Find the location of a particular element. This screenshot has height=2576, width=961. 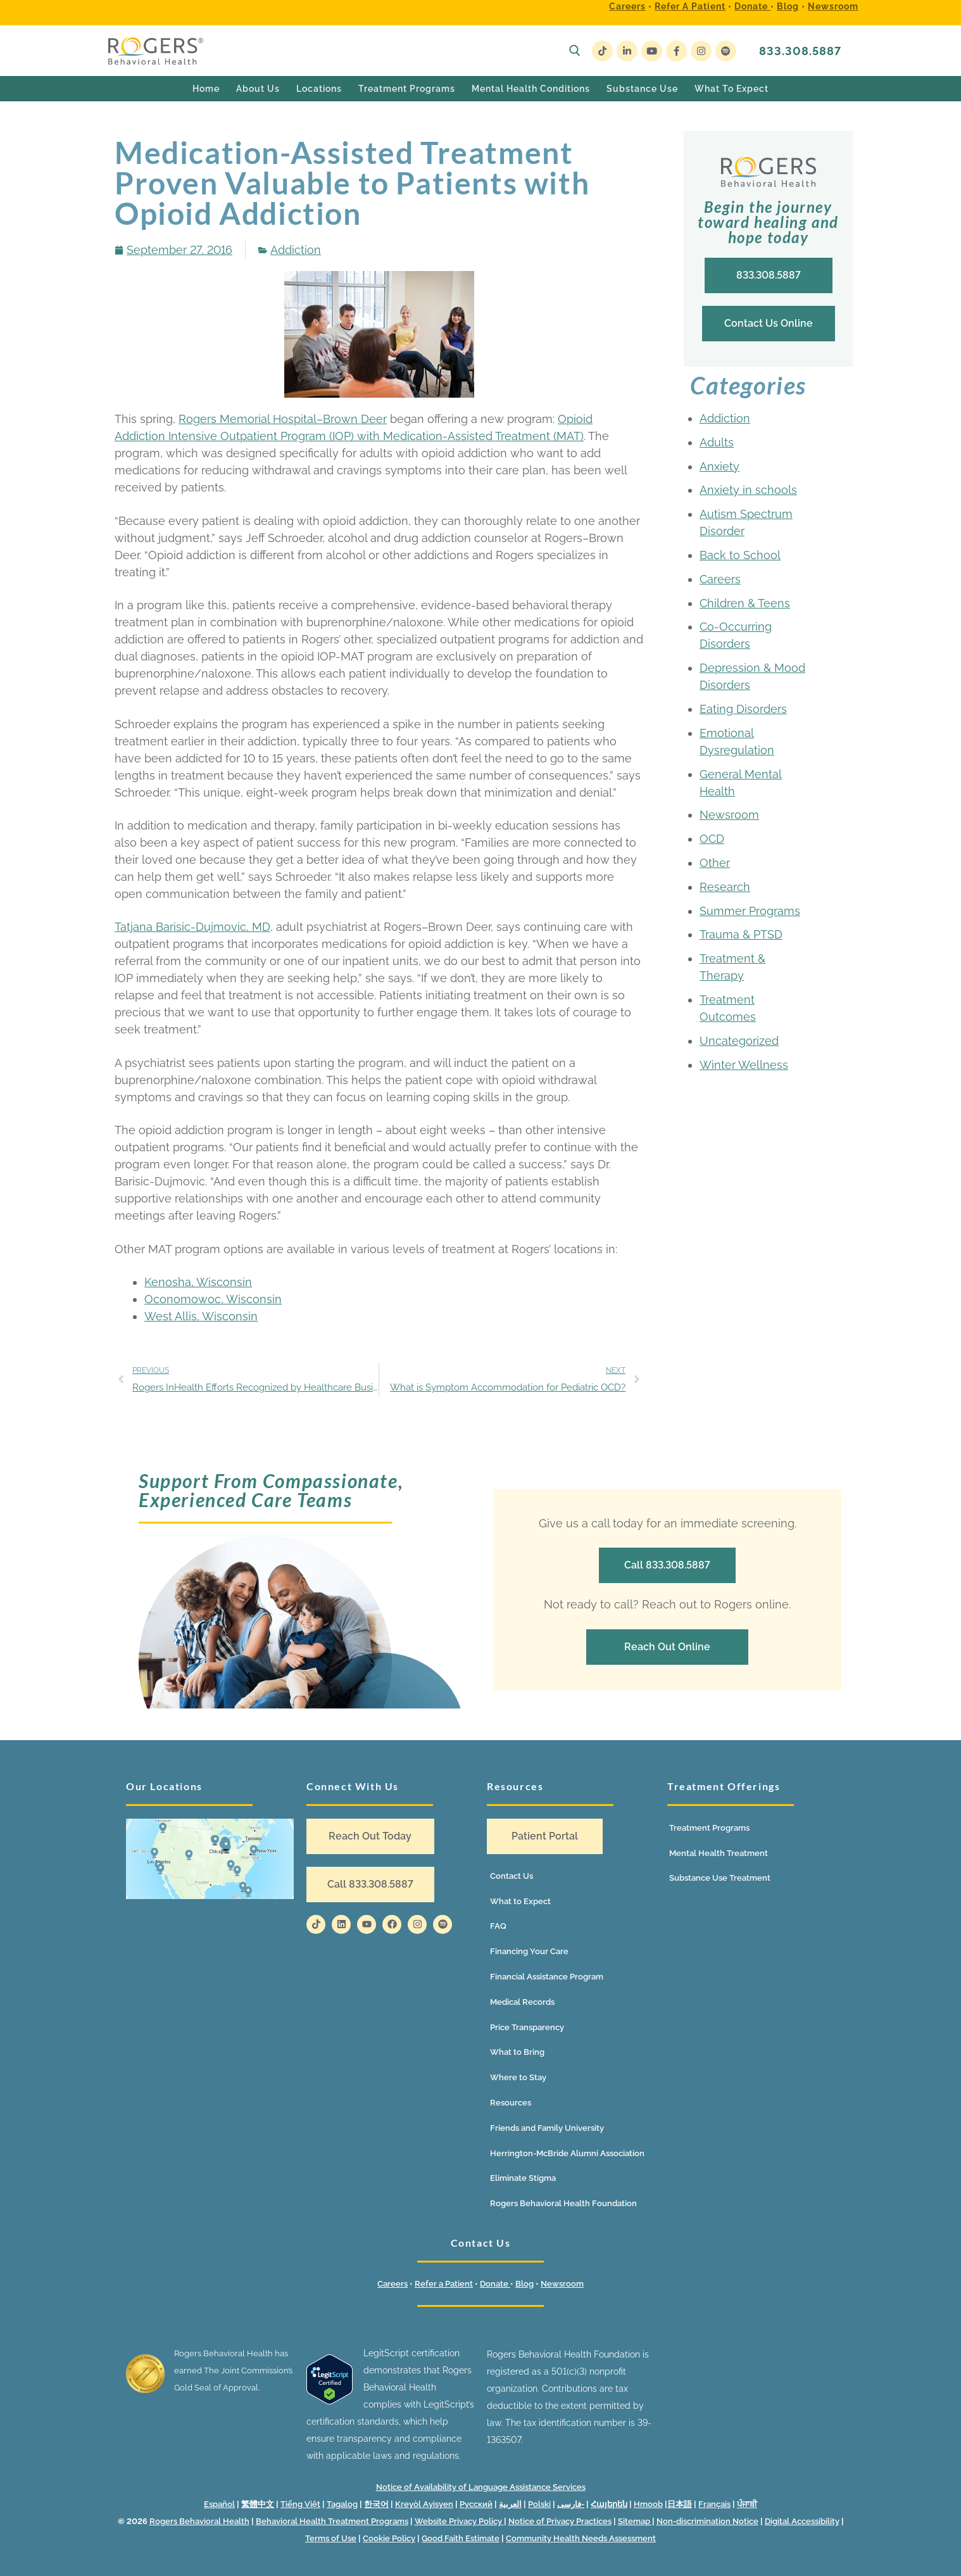

Donate is located at coordinates (752, 6).